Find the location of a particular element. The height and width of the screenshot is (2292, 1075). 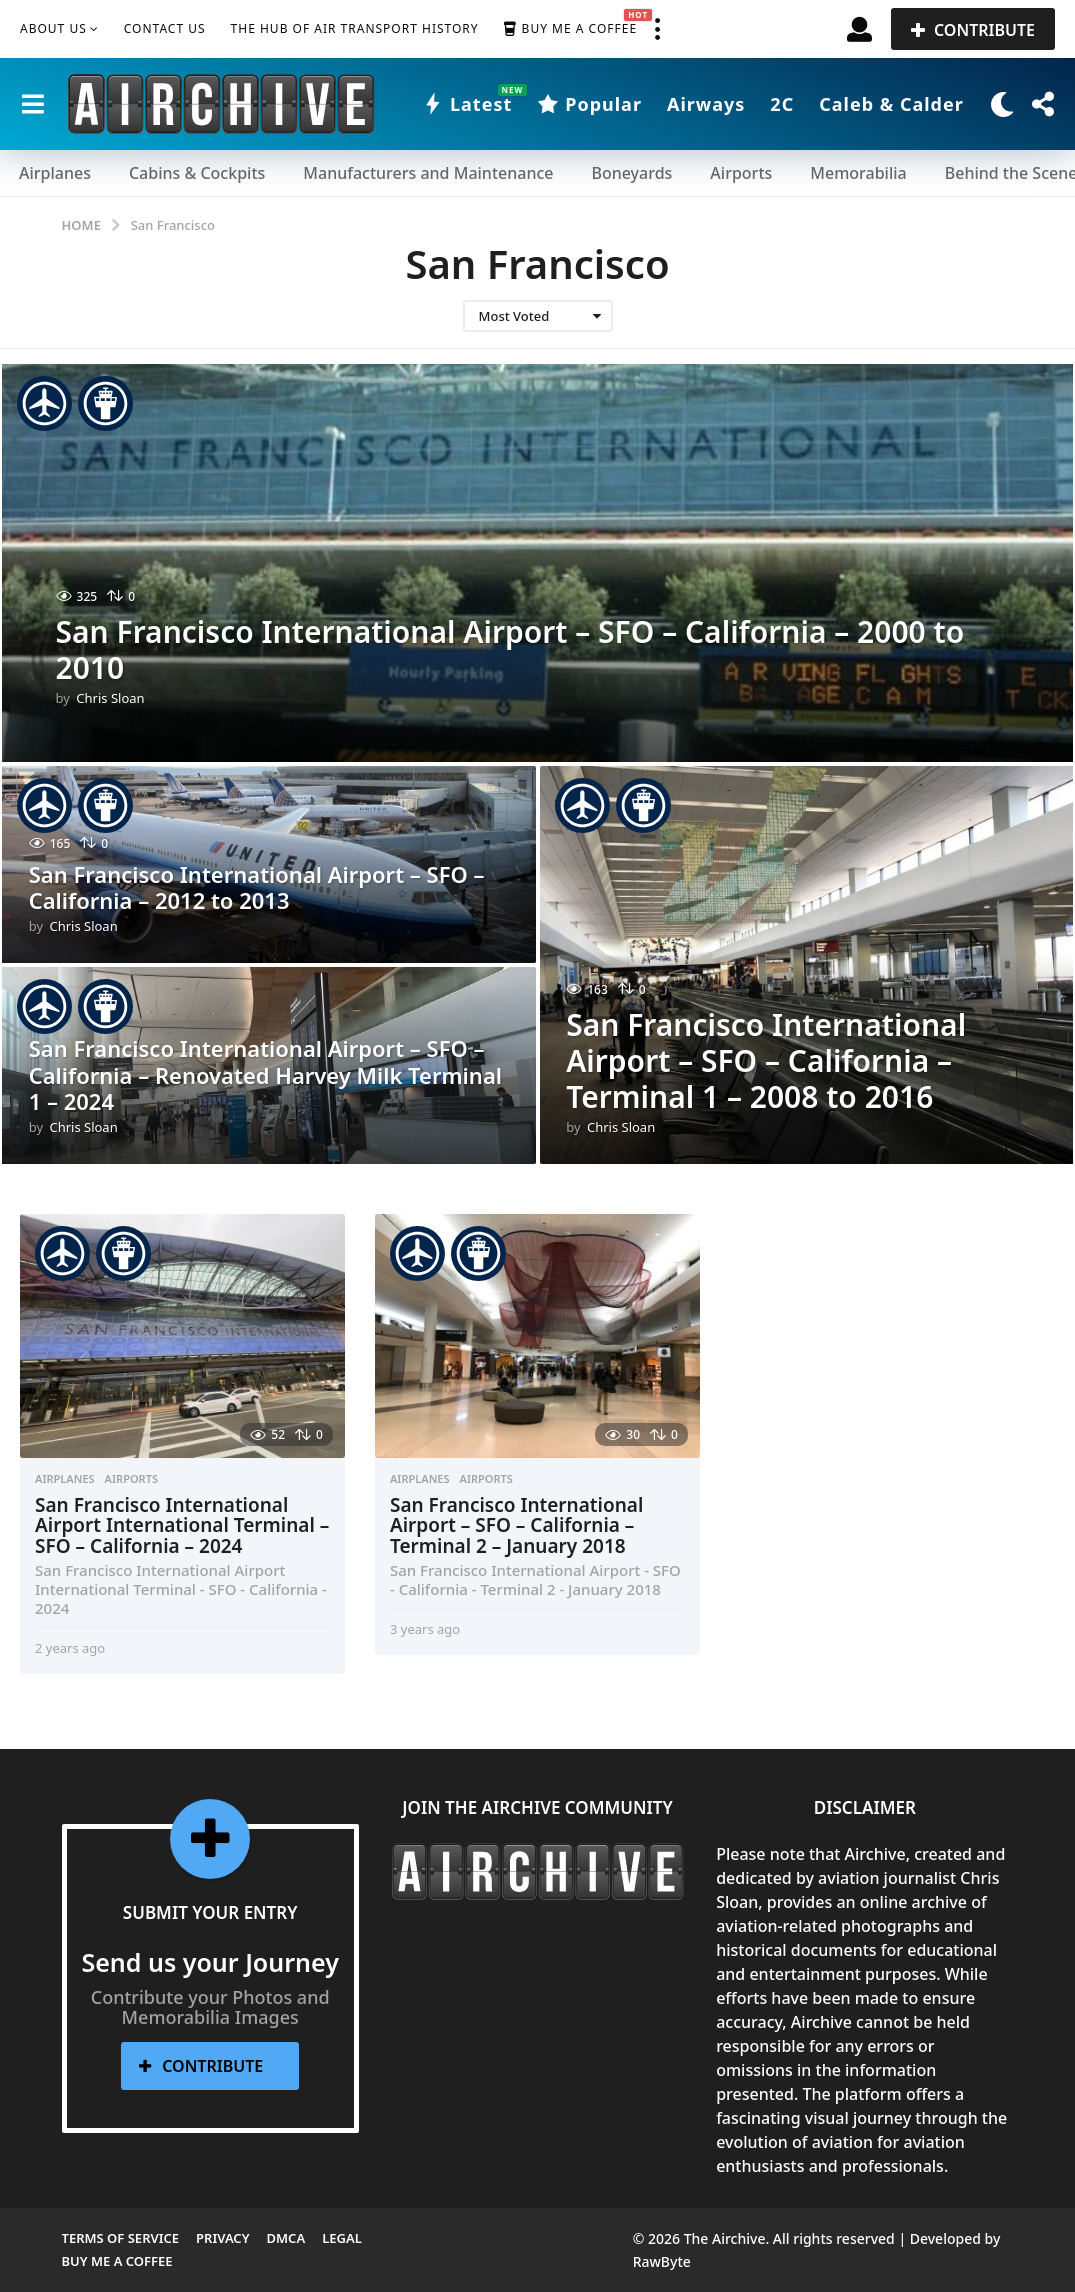

Contact Us is located at coordinates (165, 28).